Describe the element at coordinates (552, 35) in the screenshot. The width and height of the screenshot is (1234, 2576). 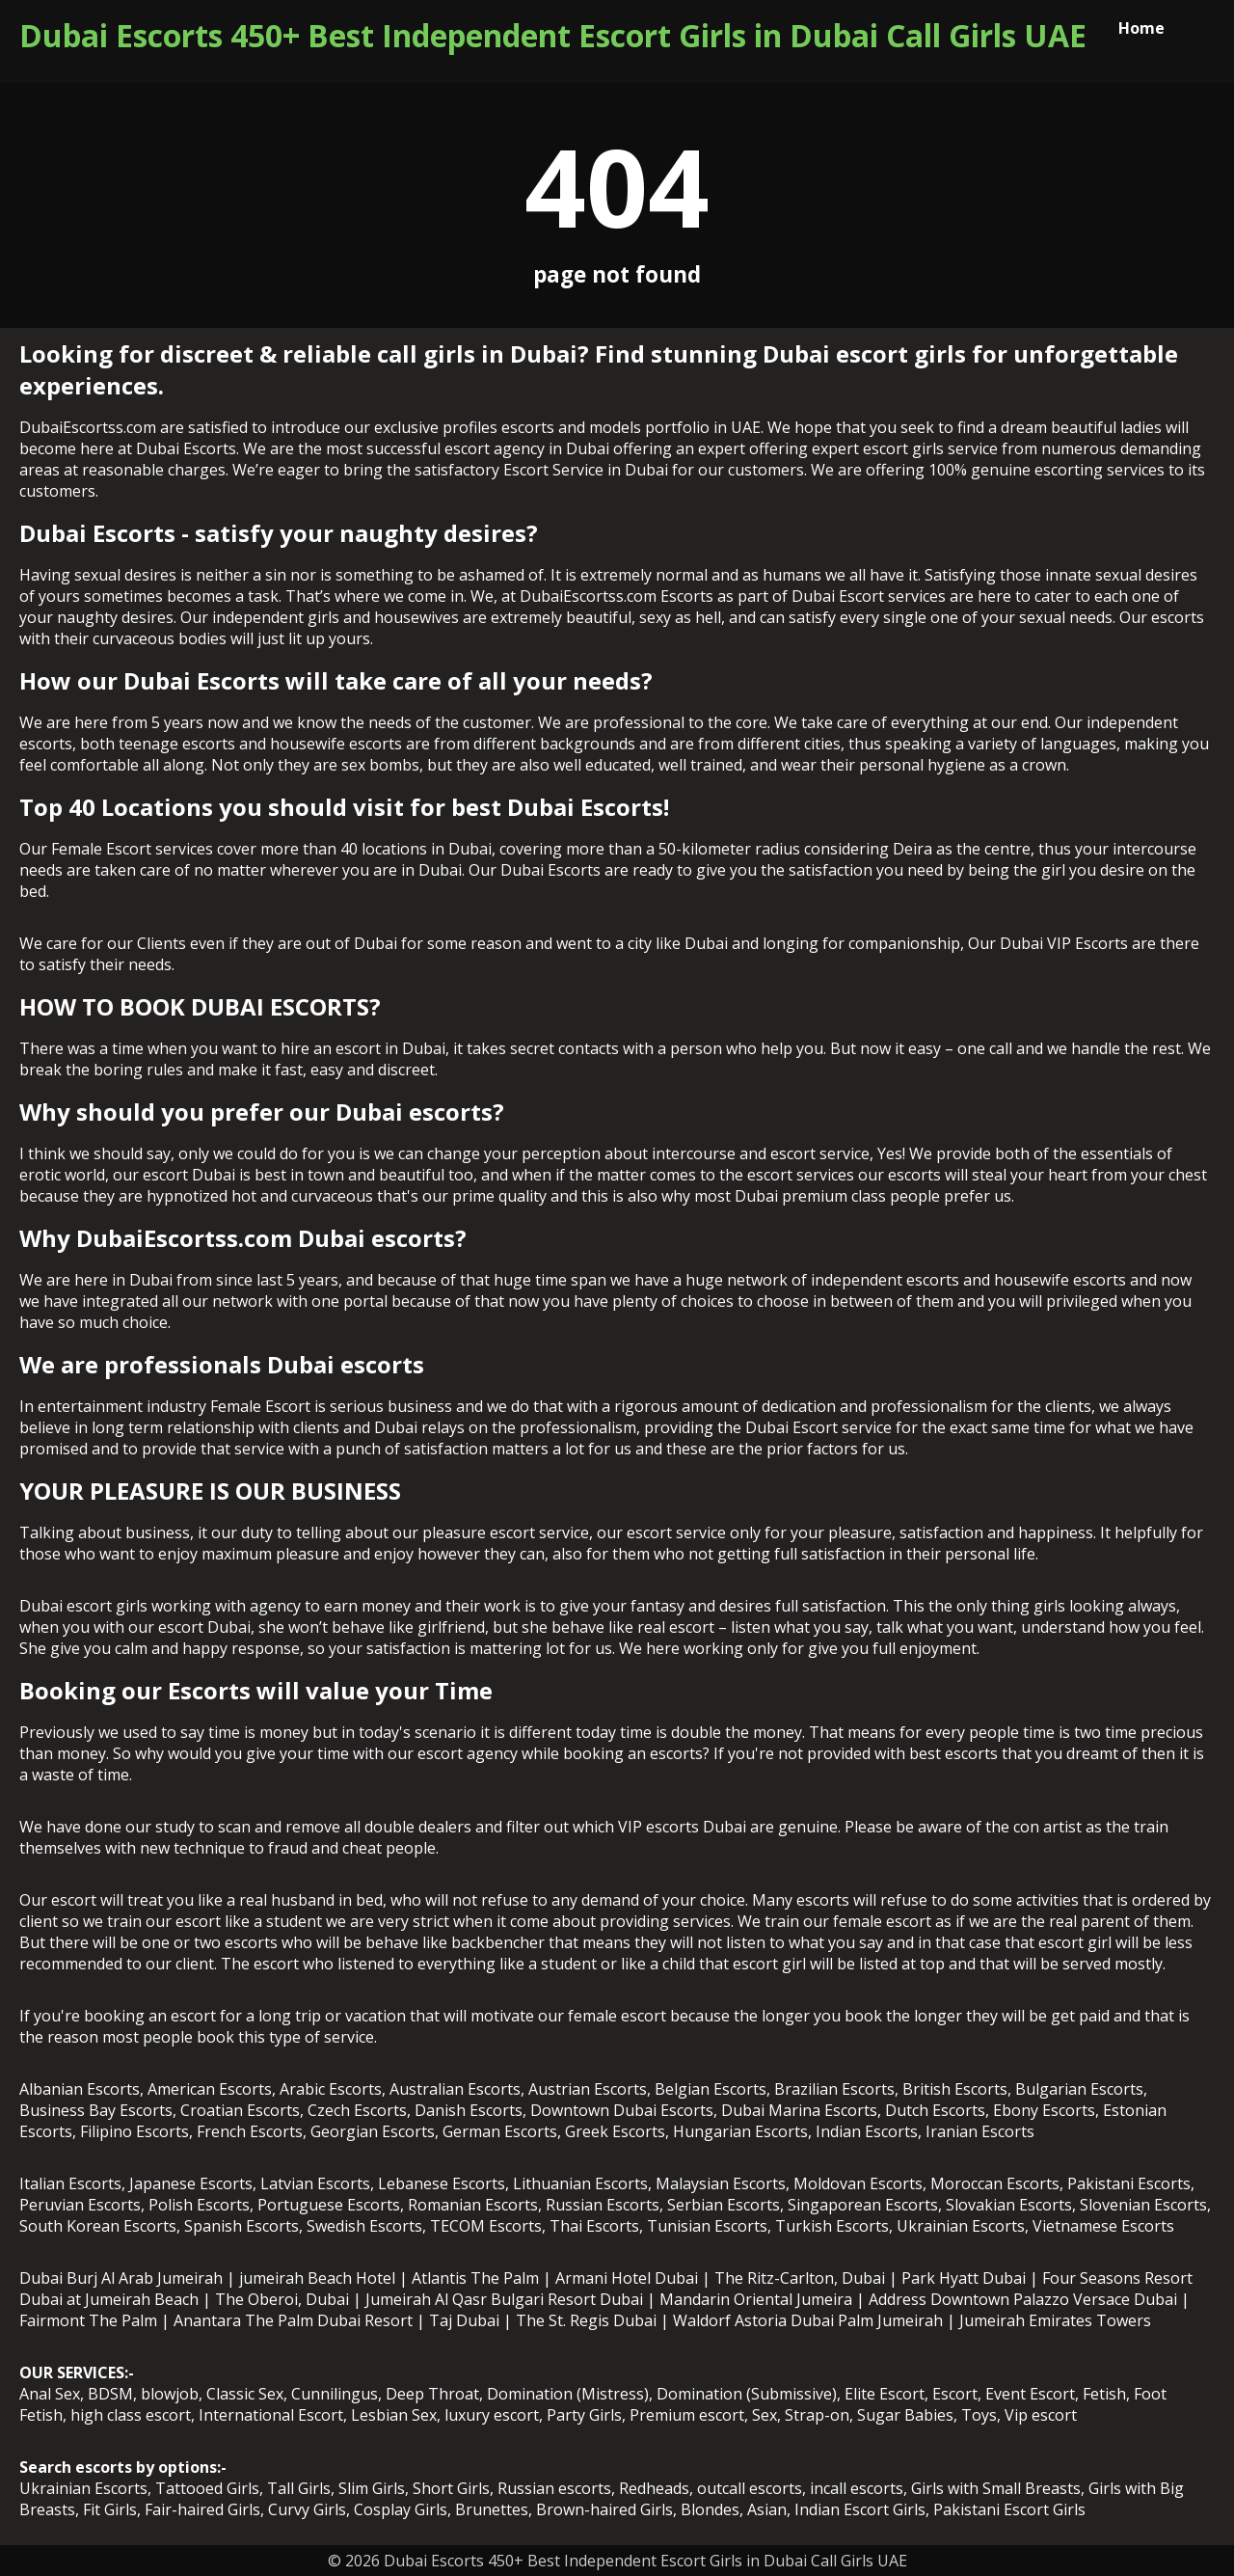
I see `Dubai Escorts 450+ Best Independent Escort Girls in Dubai Call Girls UAE` at that location.